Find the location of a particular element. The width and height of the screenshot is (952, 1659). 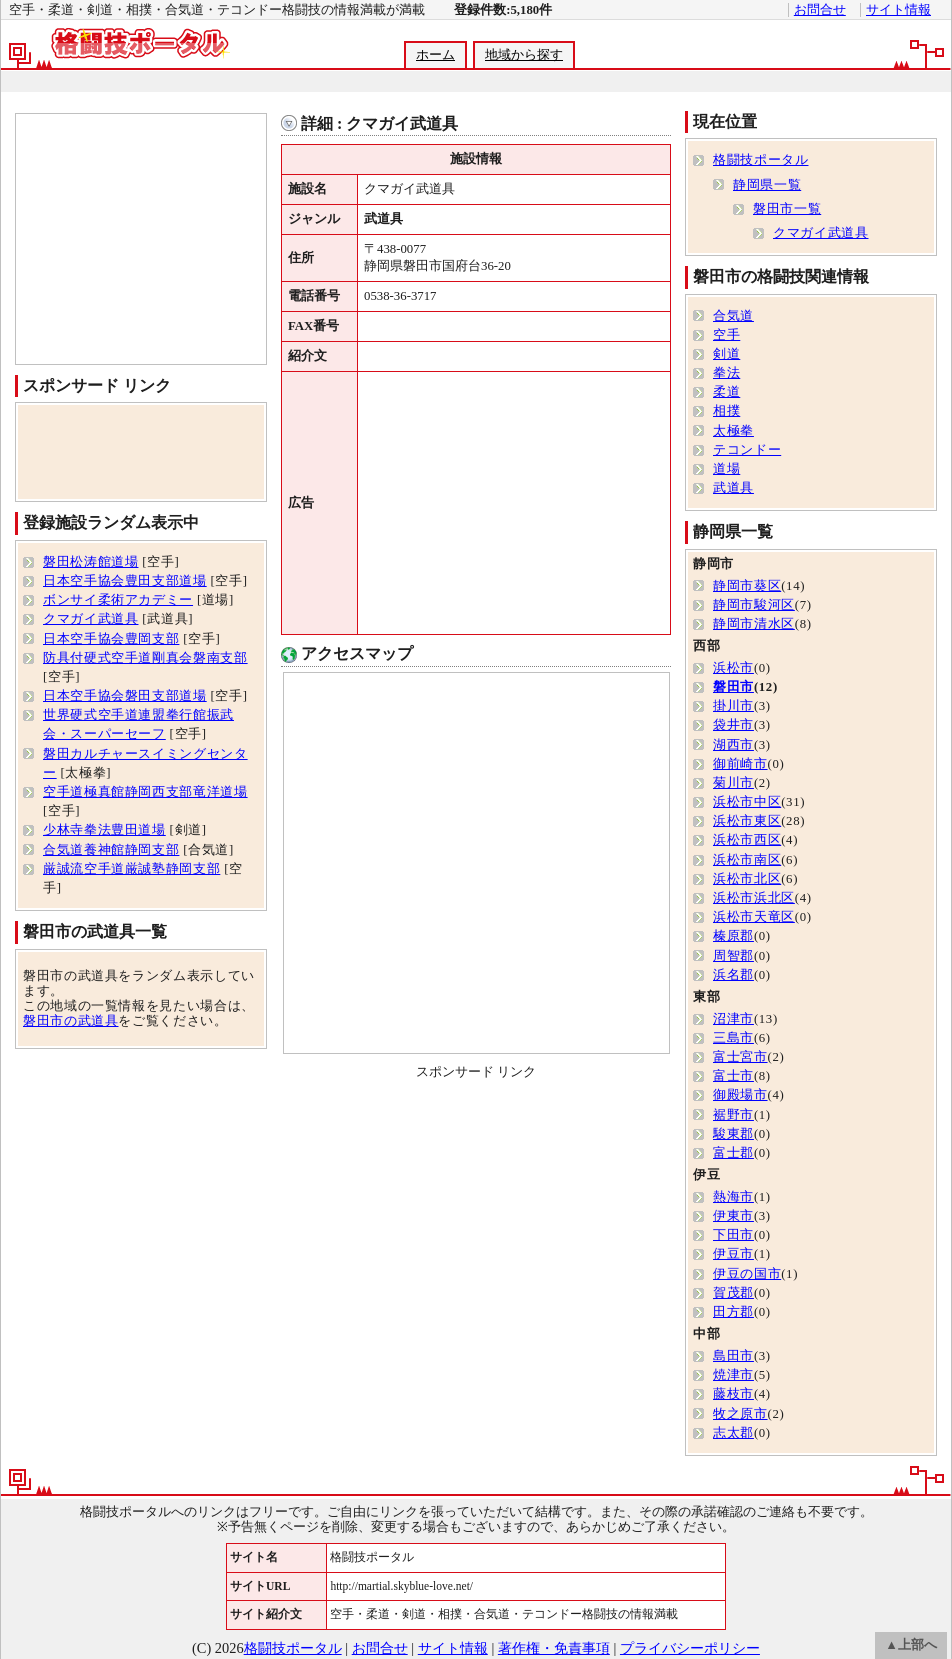

富士宮市 is located at coordinates (740, 1057).